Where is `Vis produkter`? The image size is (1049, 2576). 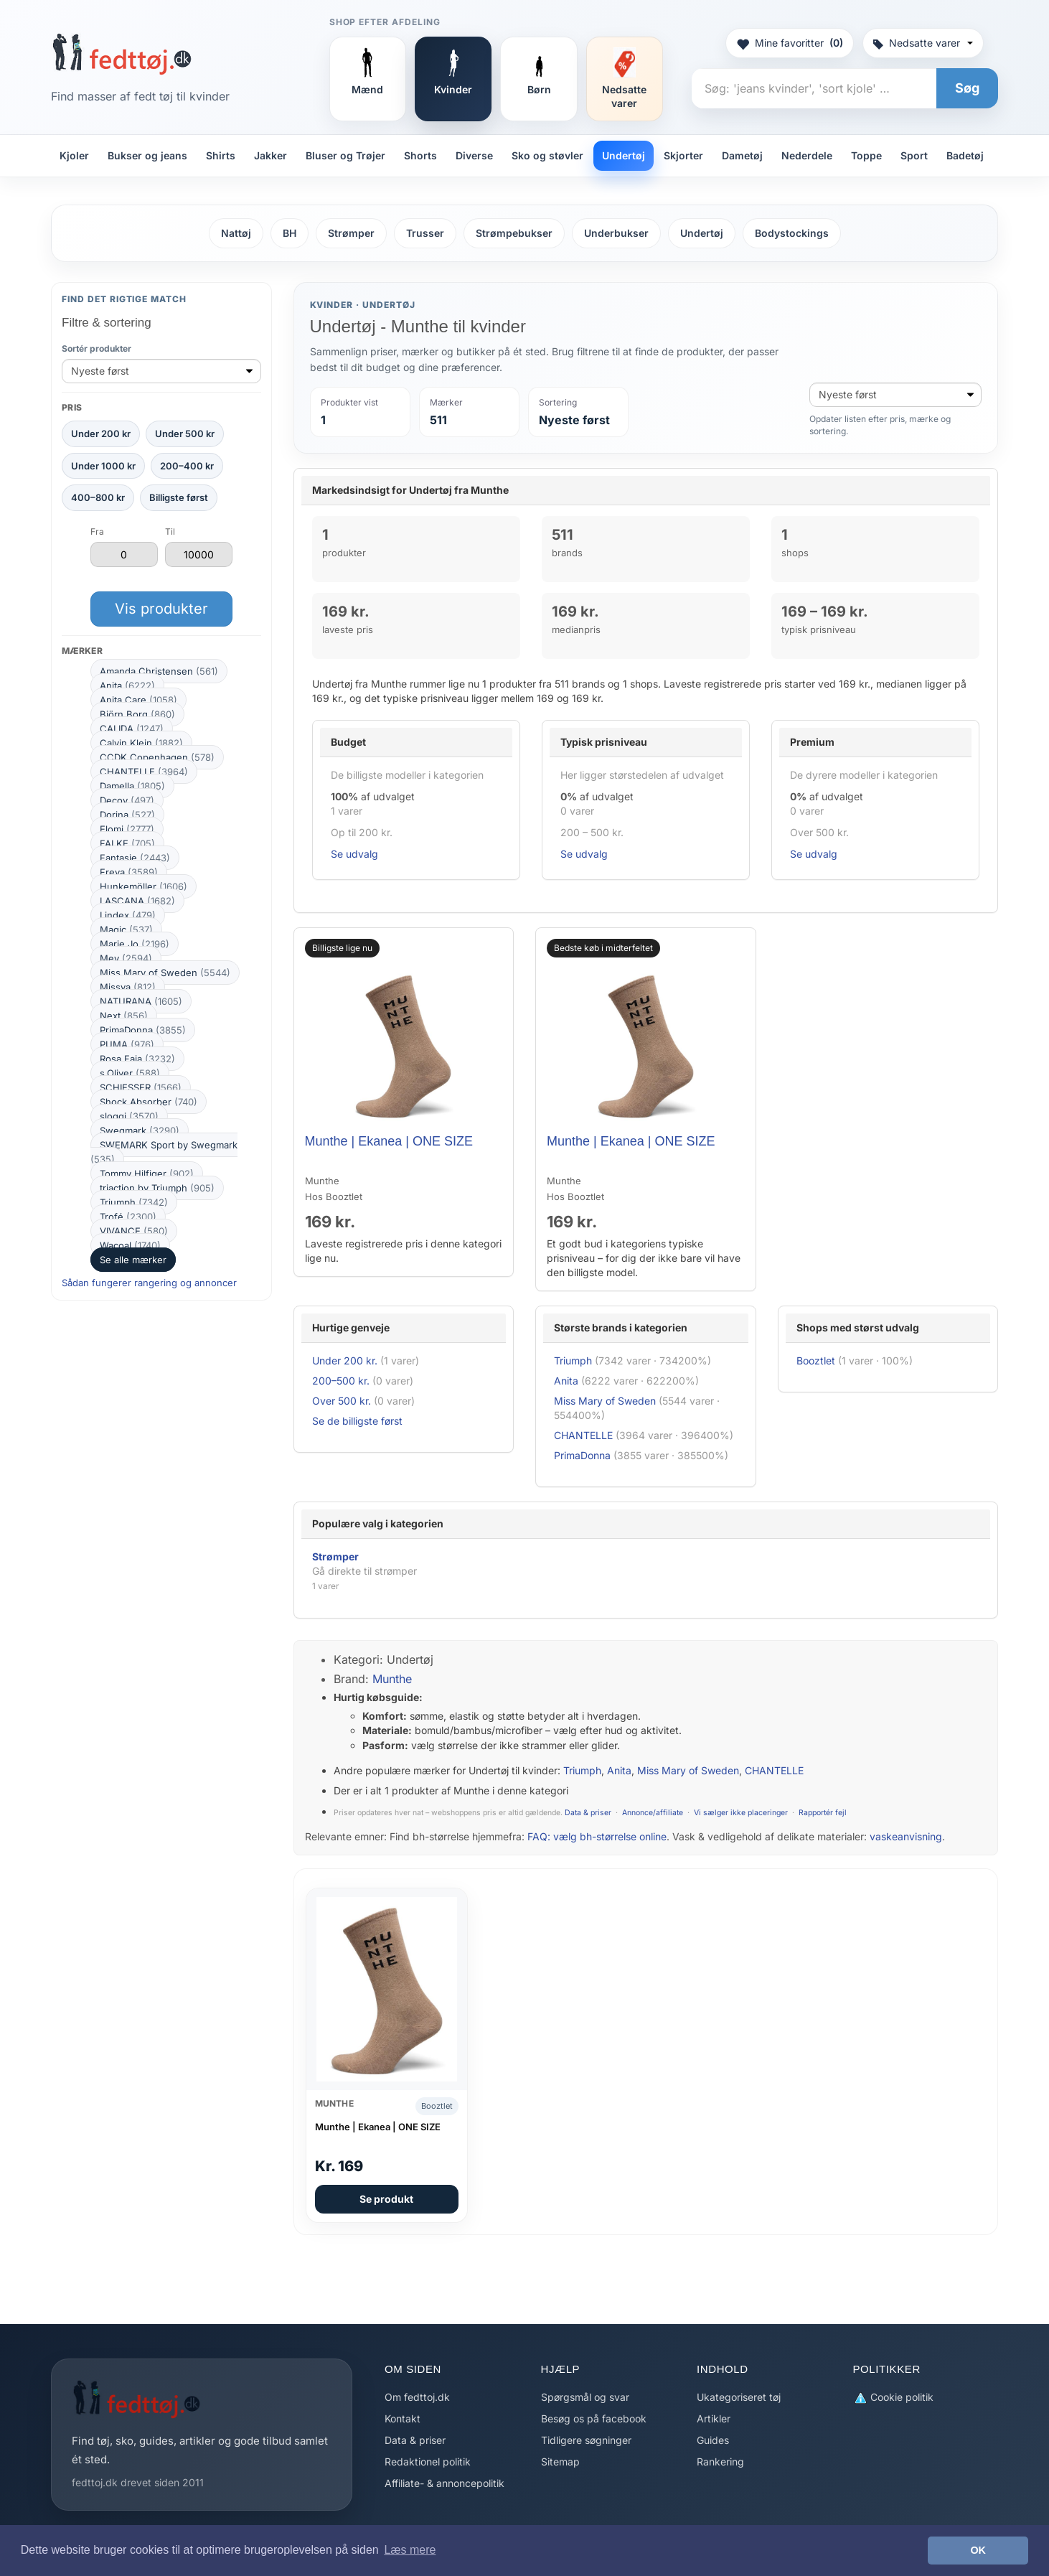
Vis produkter is located at coordinates (161, 608).